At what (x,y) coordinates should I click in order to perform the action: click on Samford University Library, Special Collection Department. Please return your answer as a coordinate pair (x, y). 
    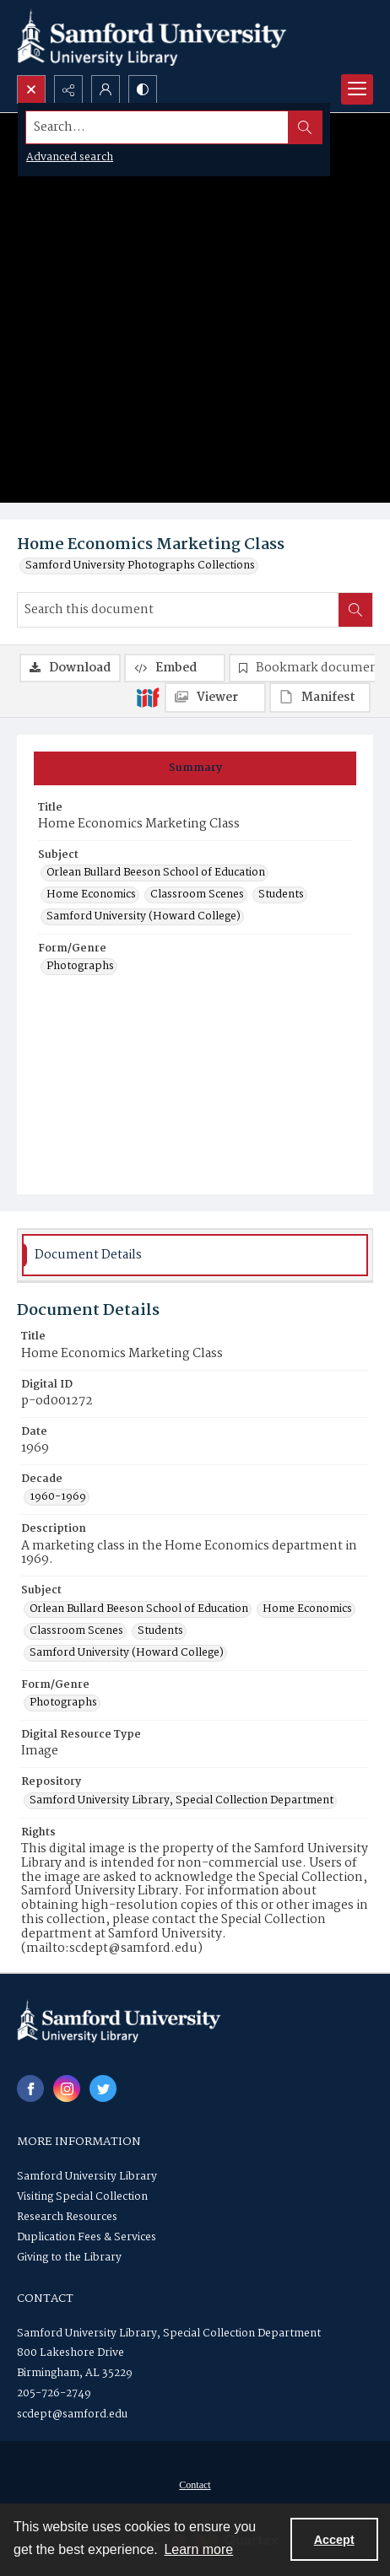
    Looking at the image, I should click on (169, 2333).